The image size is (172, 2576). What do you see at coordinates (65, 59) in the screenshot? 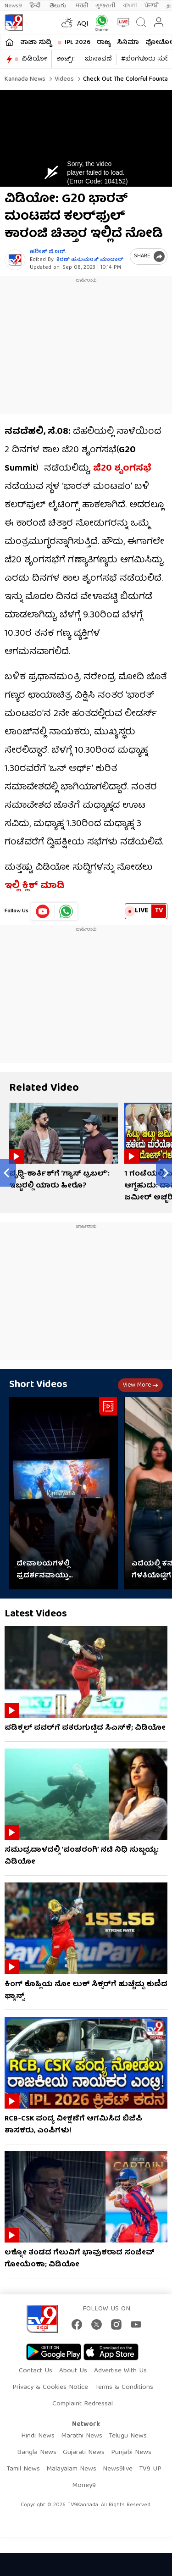
I see `ಶಾರ್ಟ್ಸ್​` at bounding box center [65, 59].